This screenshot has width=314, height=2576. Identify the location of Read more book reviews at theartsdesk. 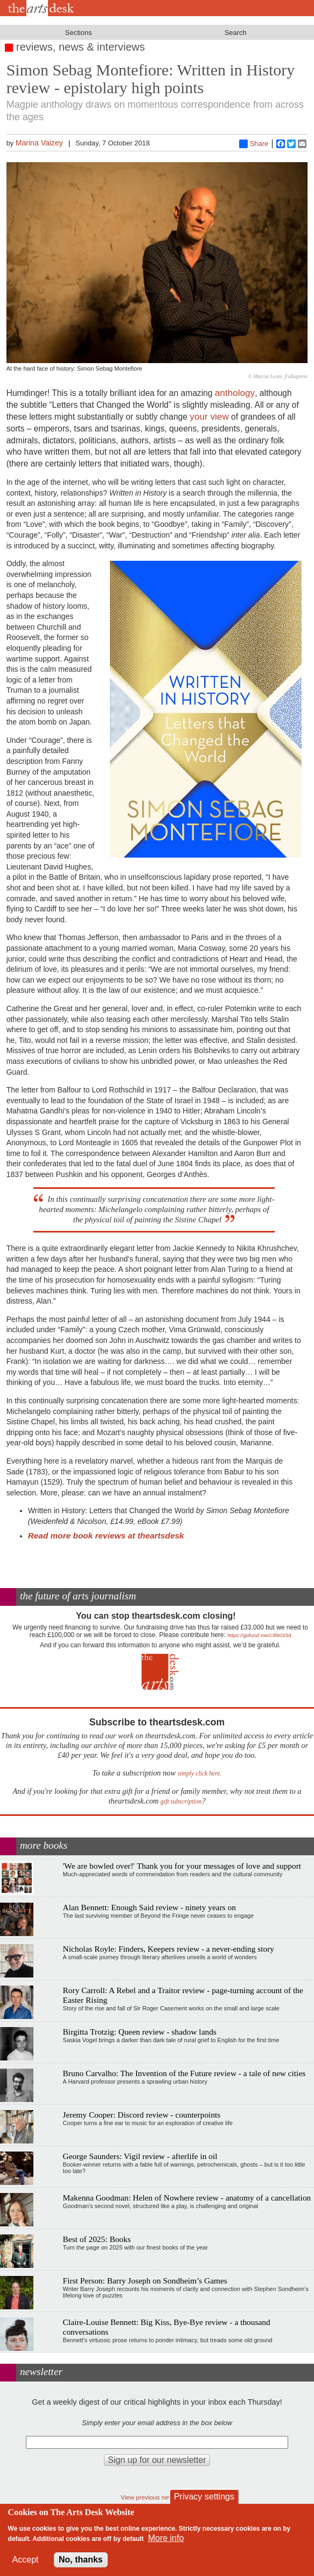
(106, 1535).